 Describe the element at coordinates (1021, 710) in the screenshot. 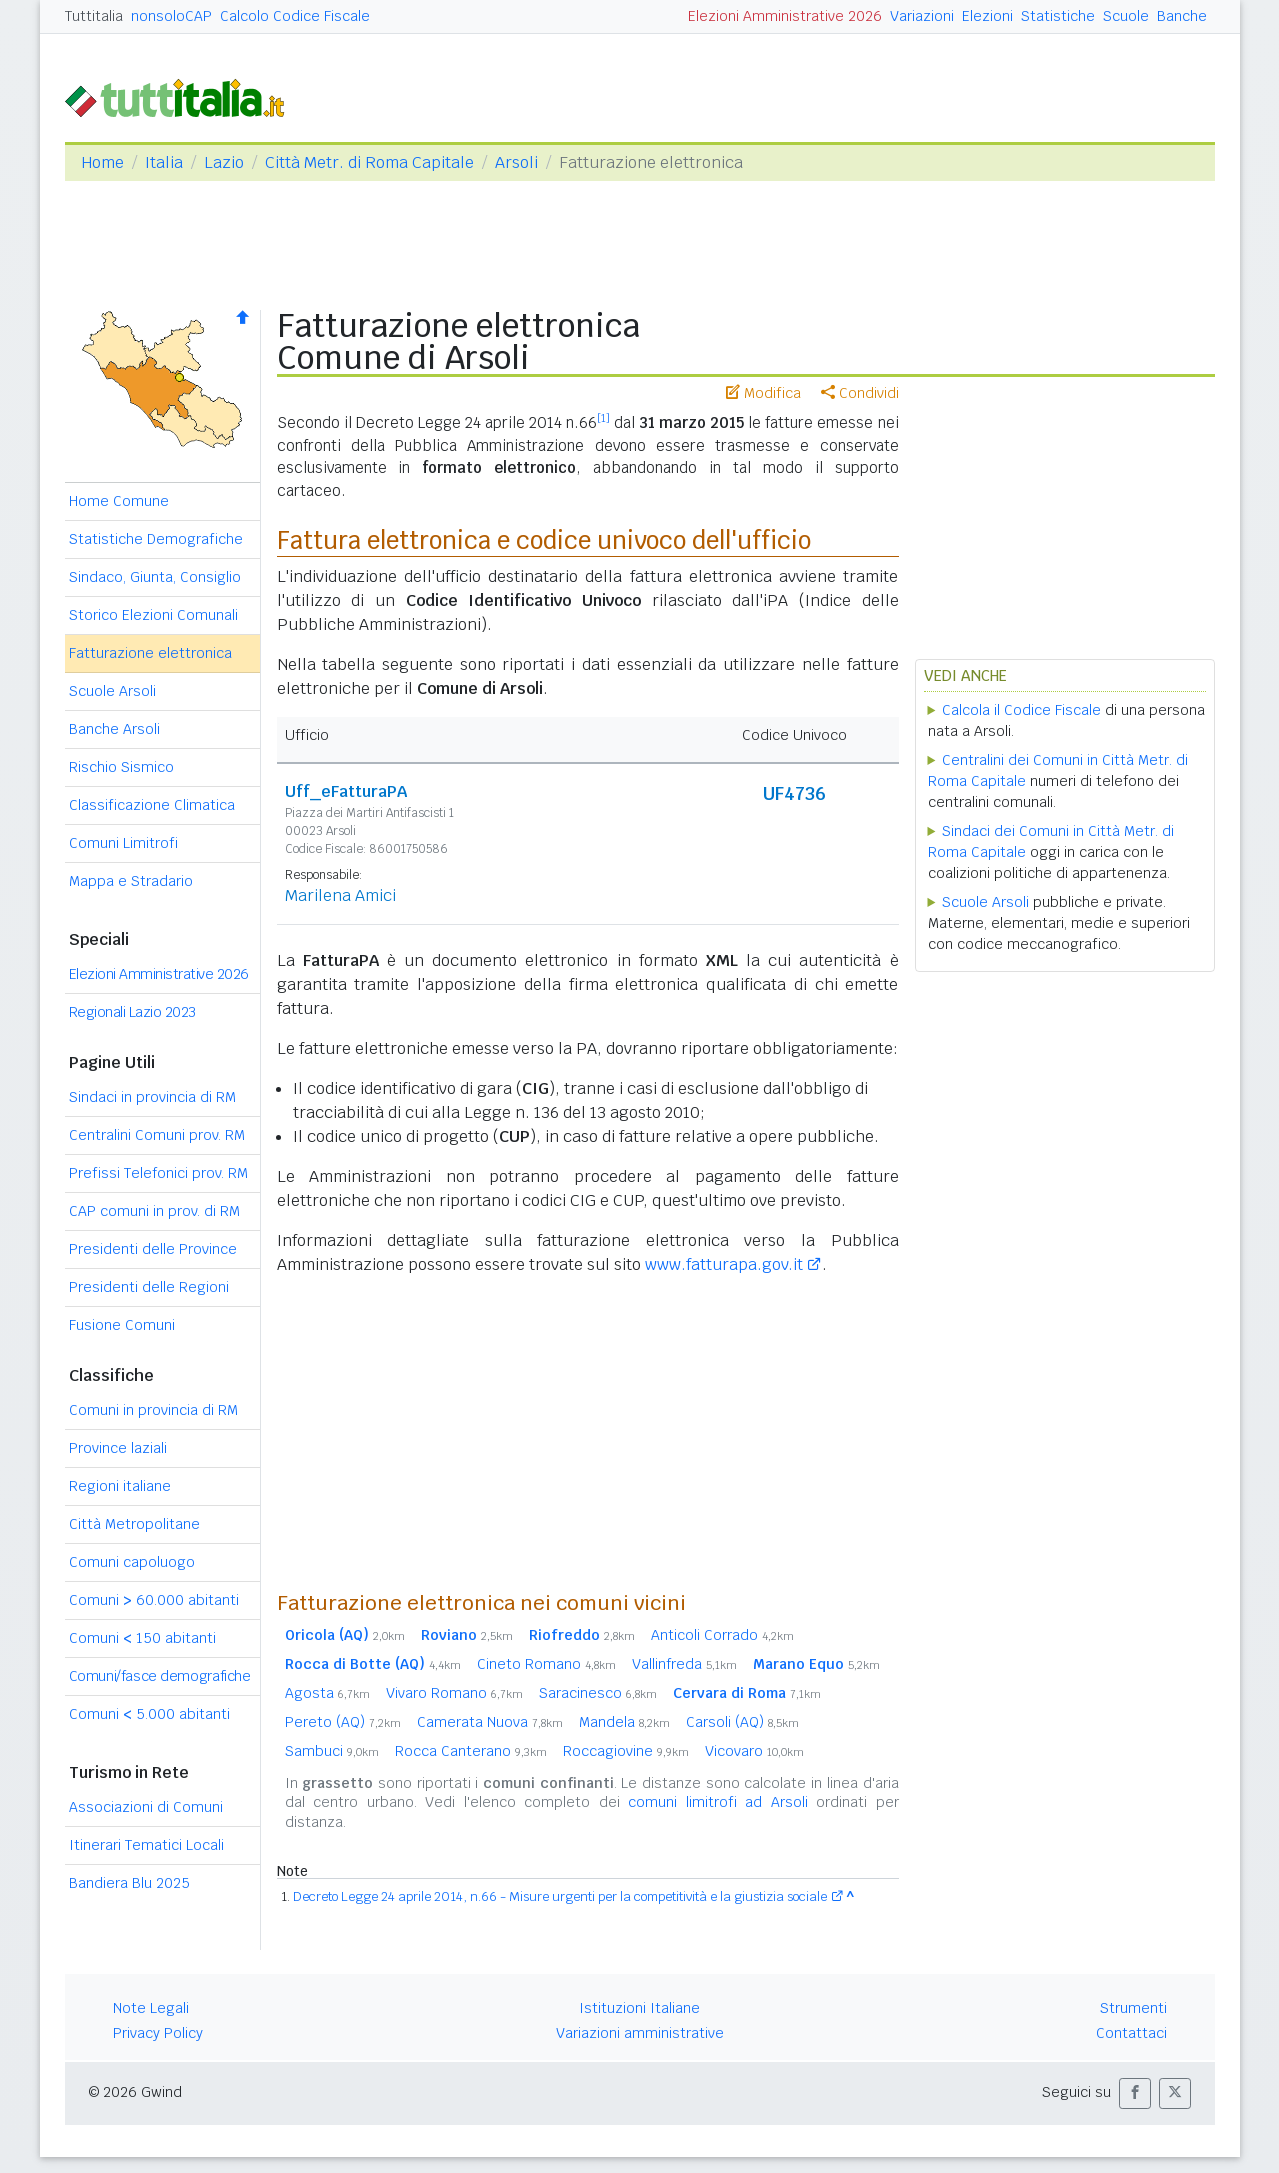

I see `Calcola il Codice Fiscale` at that location.